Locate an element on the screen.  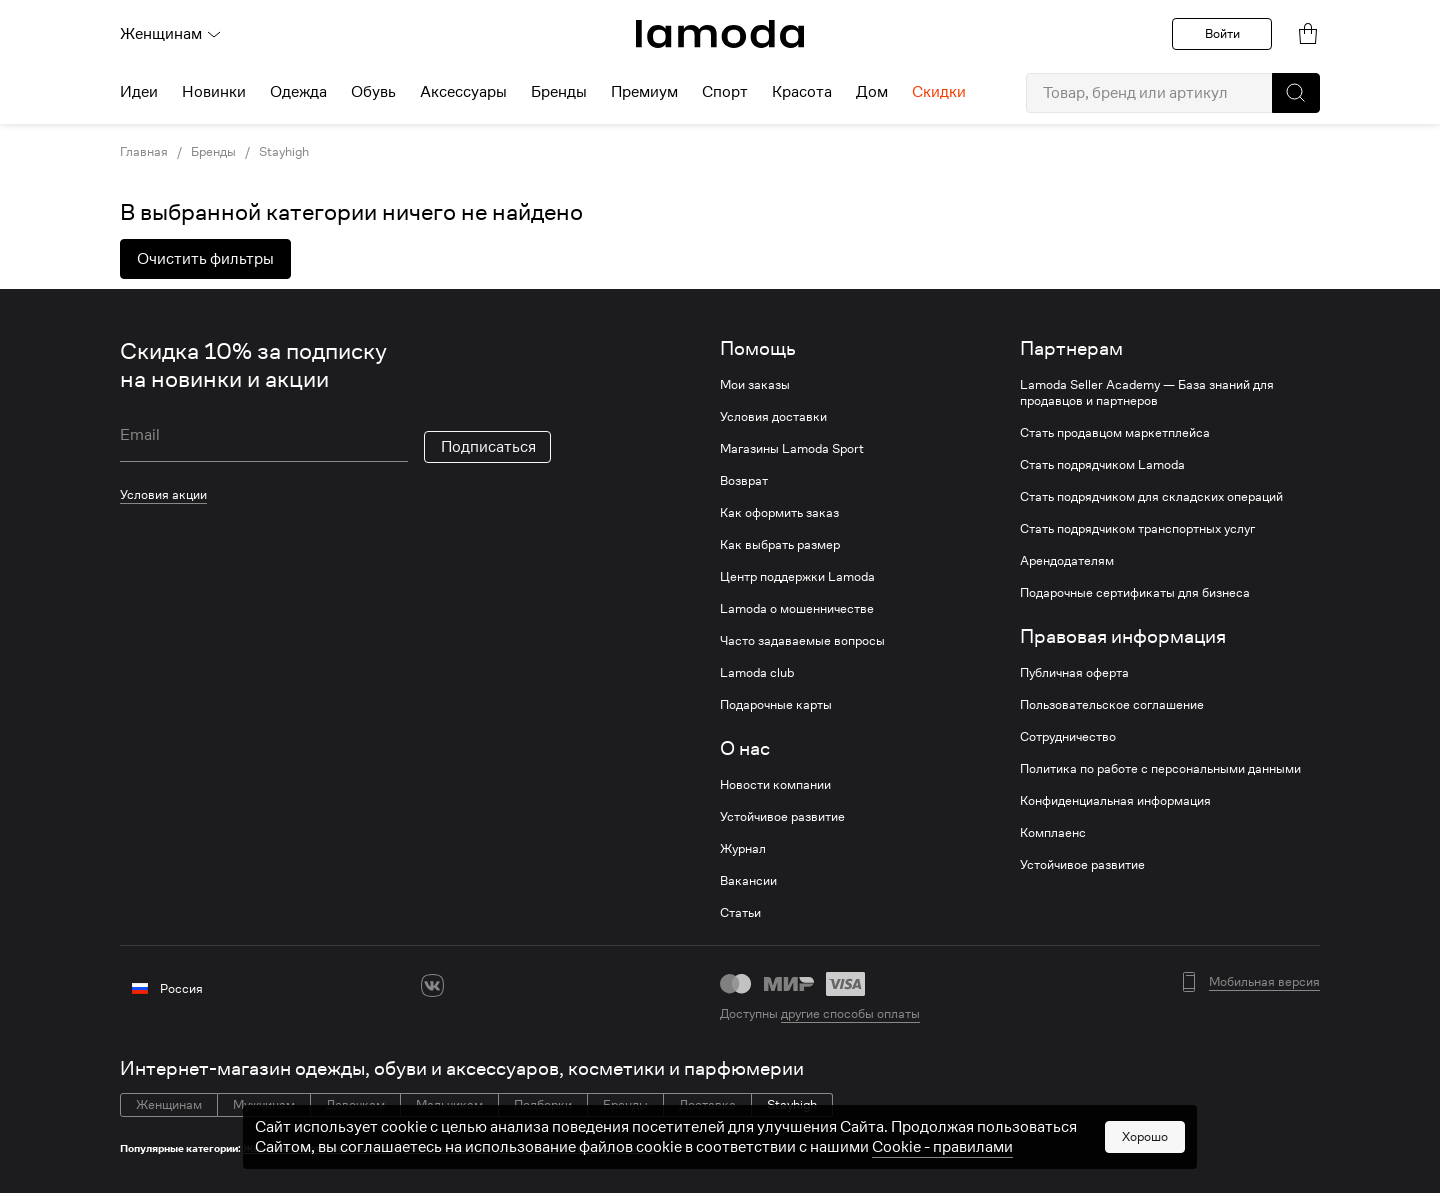
Журнал [link] is located at coordinates (743, 849).